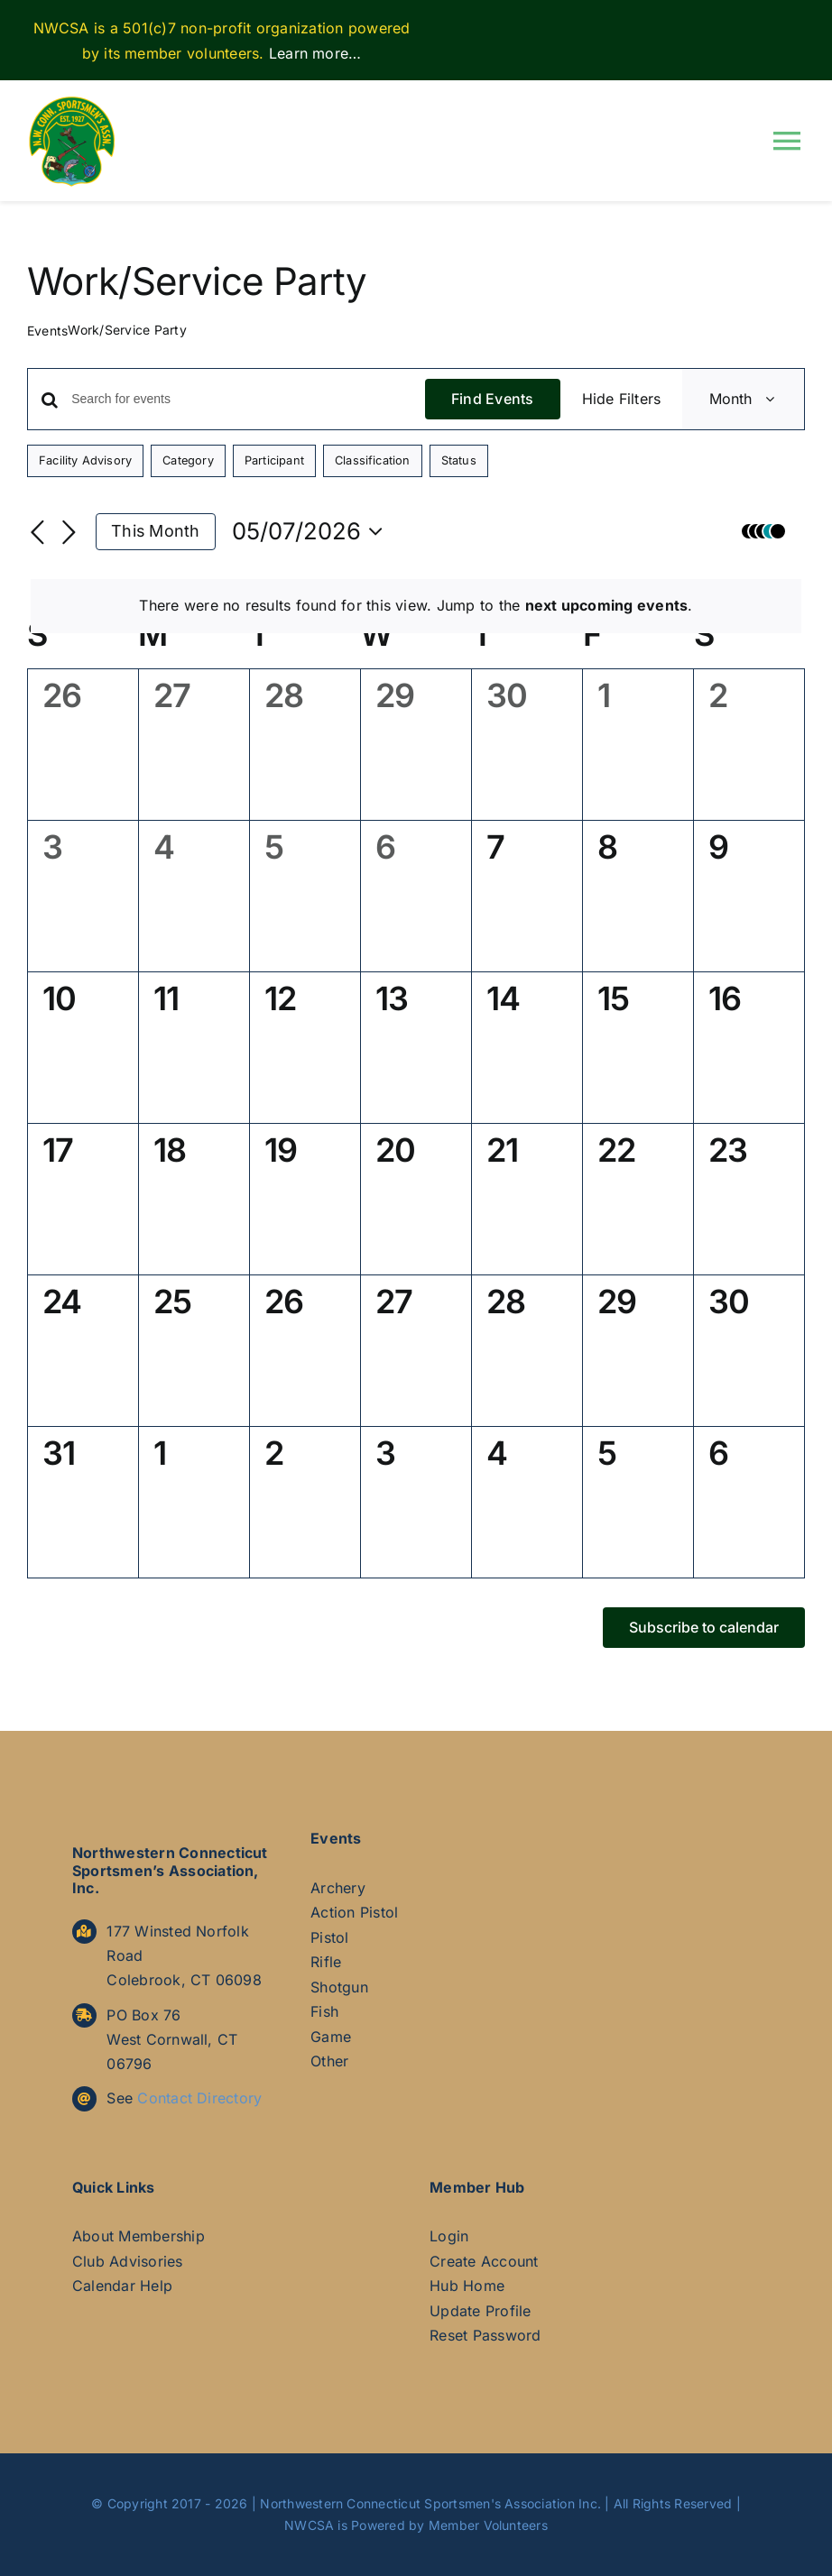 The width and height of the screenshot is (832, 2576). I want to click on Action Pistol, so click(354, 1912).